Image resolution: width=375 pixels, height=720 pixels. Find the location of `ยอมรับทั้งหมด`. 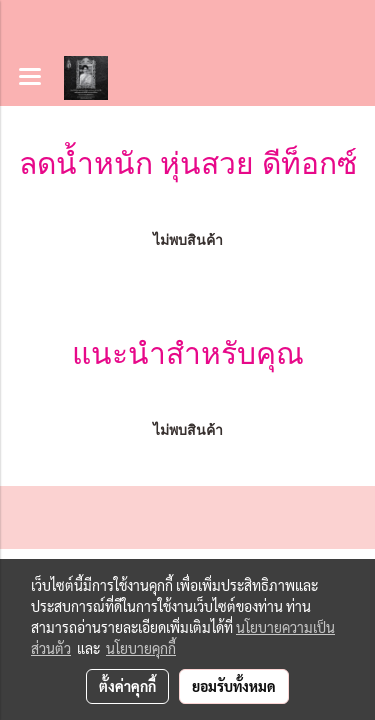

ยอมรับทั้งหมด is located at coordinates (234, 686).